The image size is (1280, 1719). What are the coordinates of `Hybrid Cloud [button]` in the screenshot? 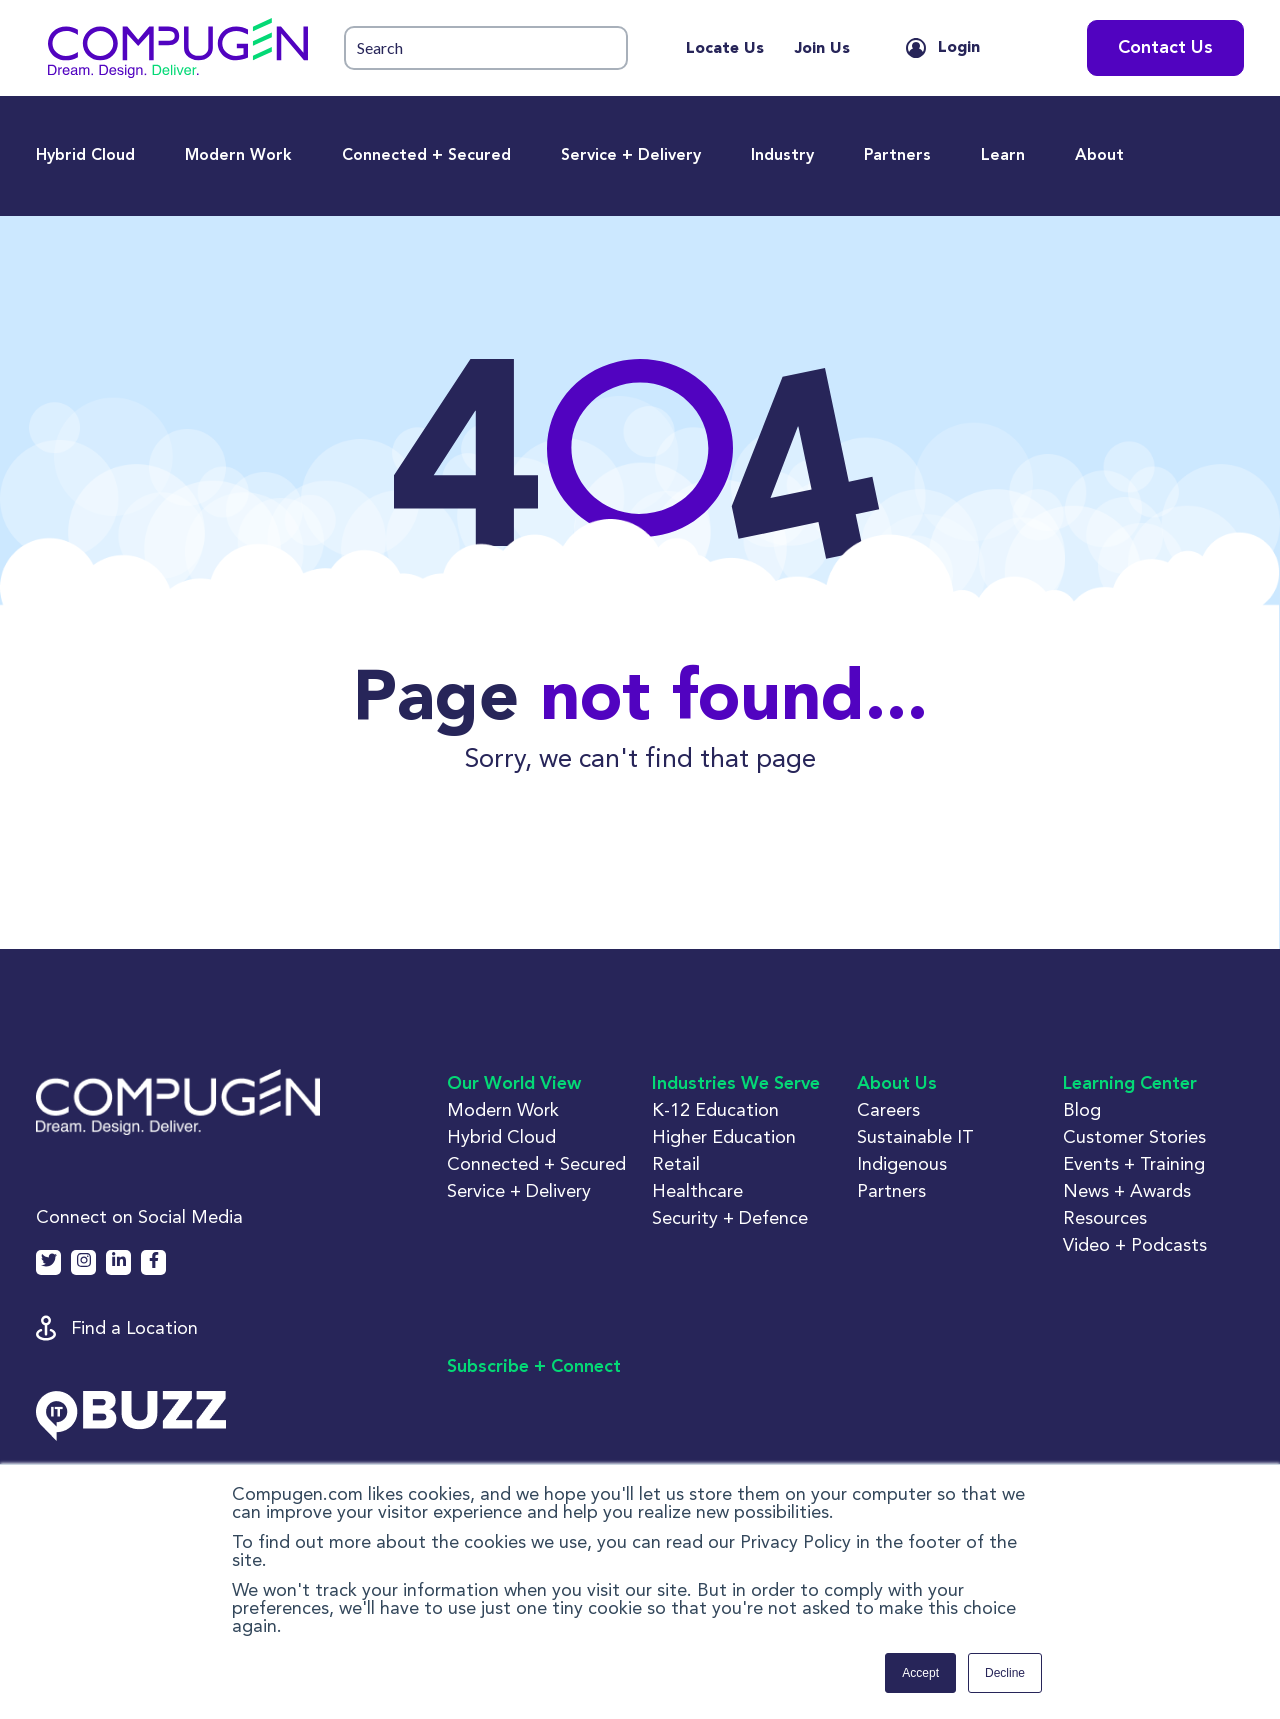 It's located at (501, 1136).